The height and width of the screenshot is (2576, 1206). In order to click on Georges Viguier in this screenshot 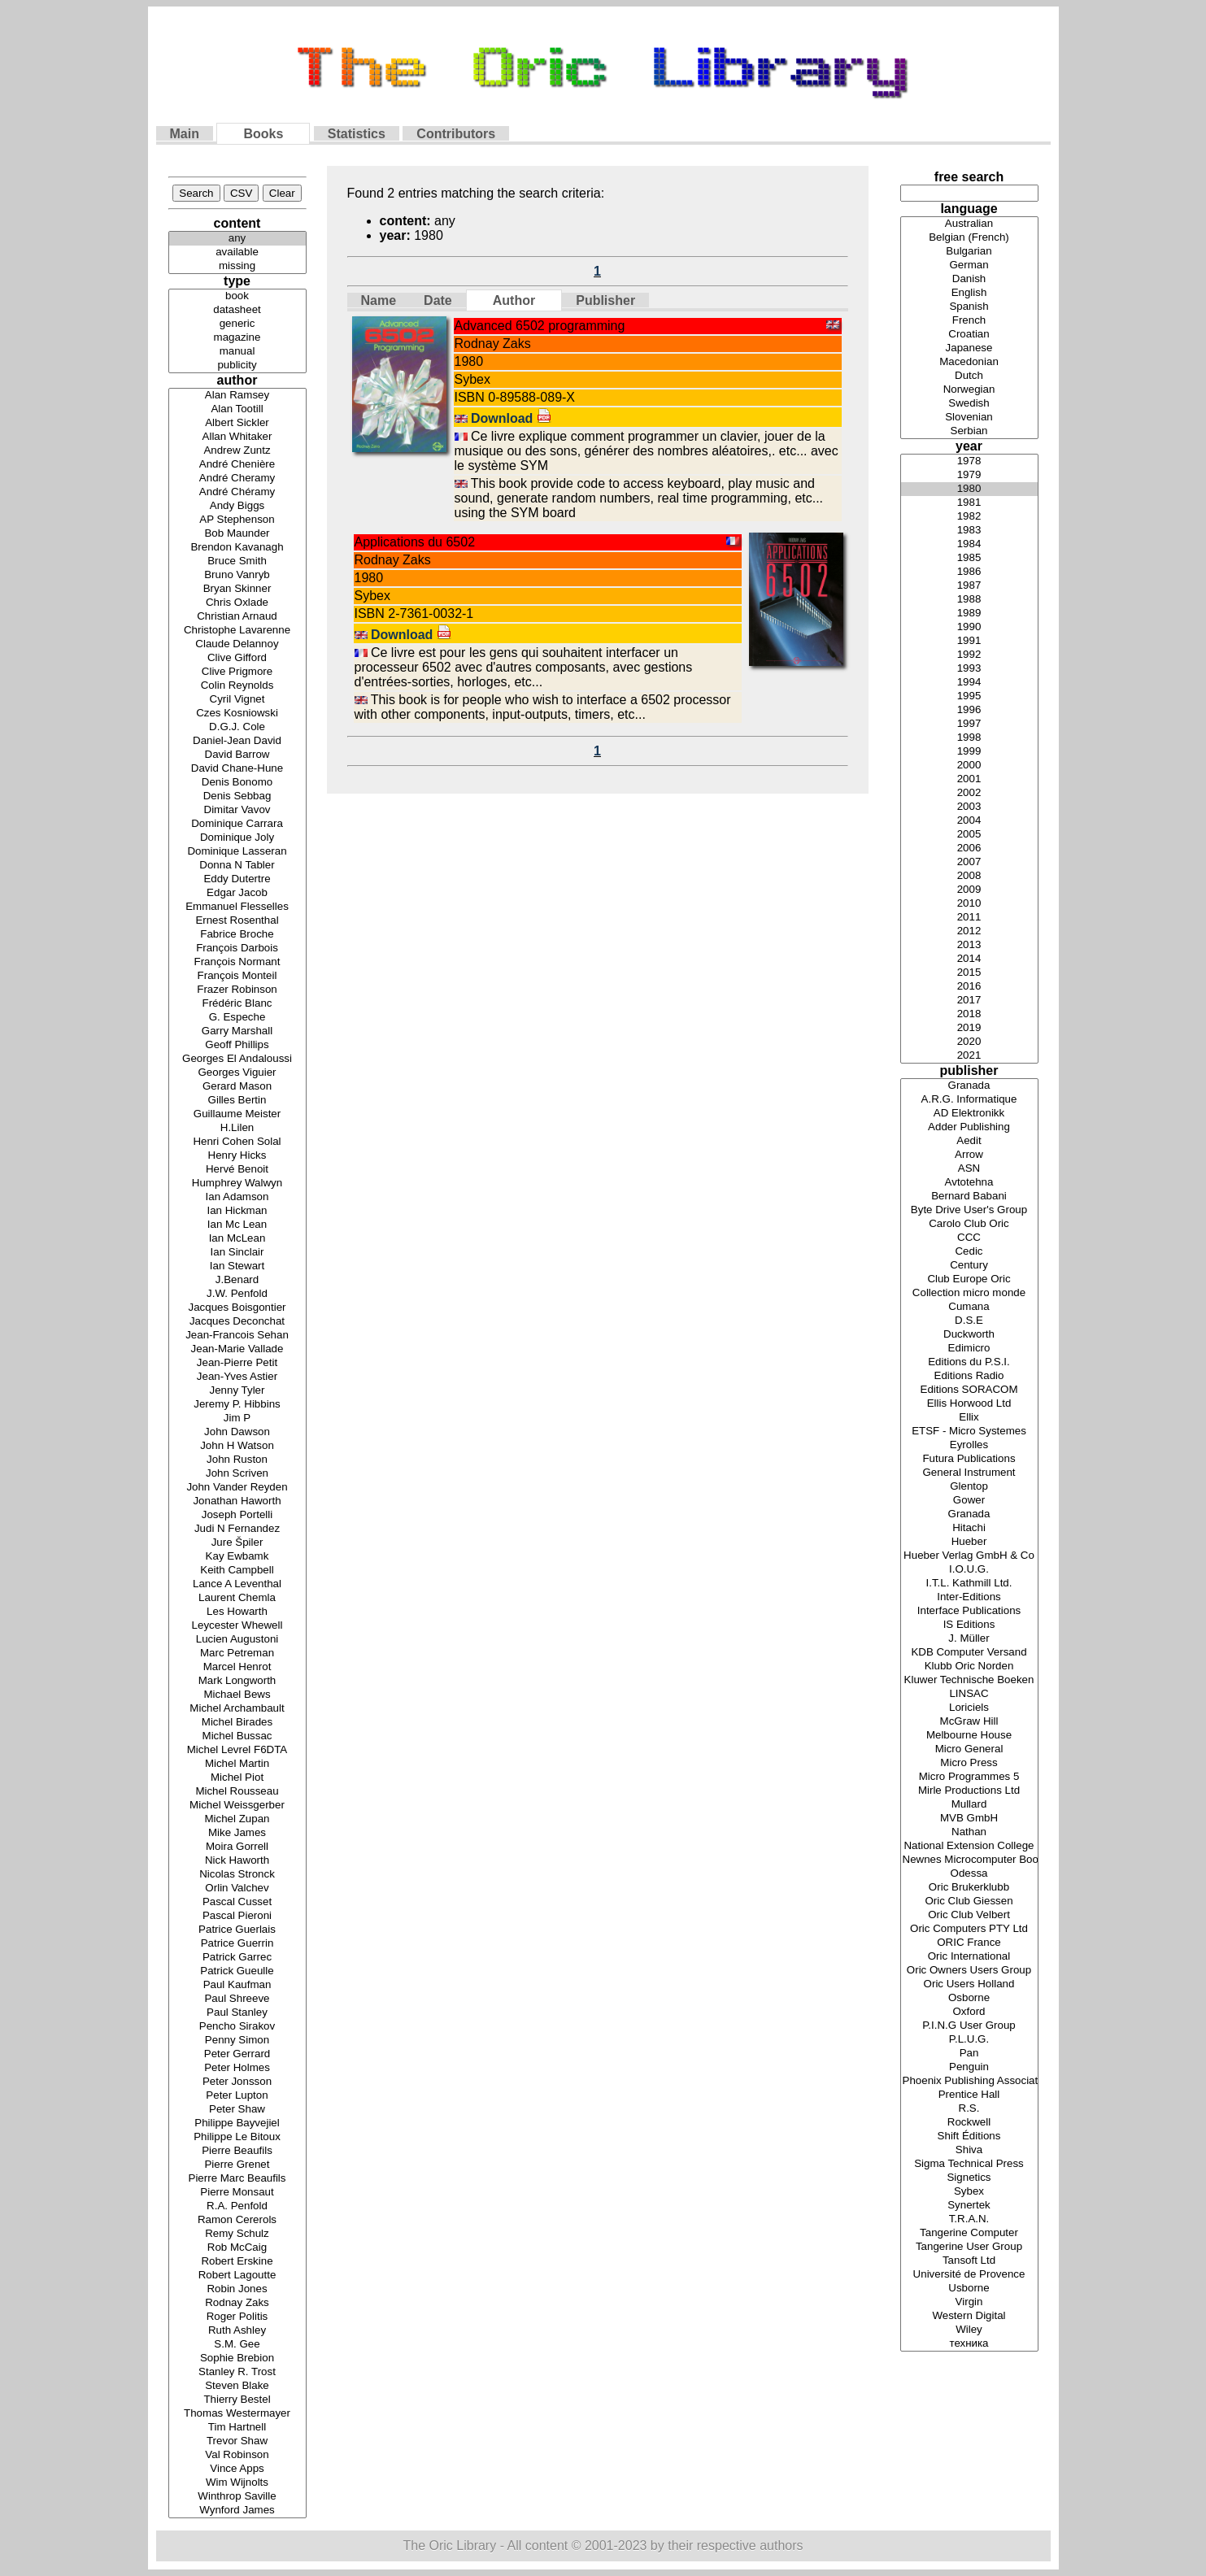, I will do `click(237, 1073)`.